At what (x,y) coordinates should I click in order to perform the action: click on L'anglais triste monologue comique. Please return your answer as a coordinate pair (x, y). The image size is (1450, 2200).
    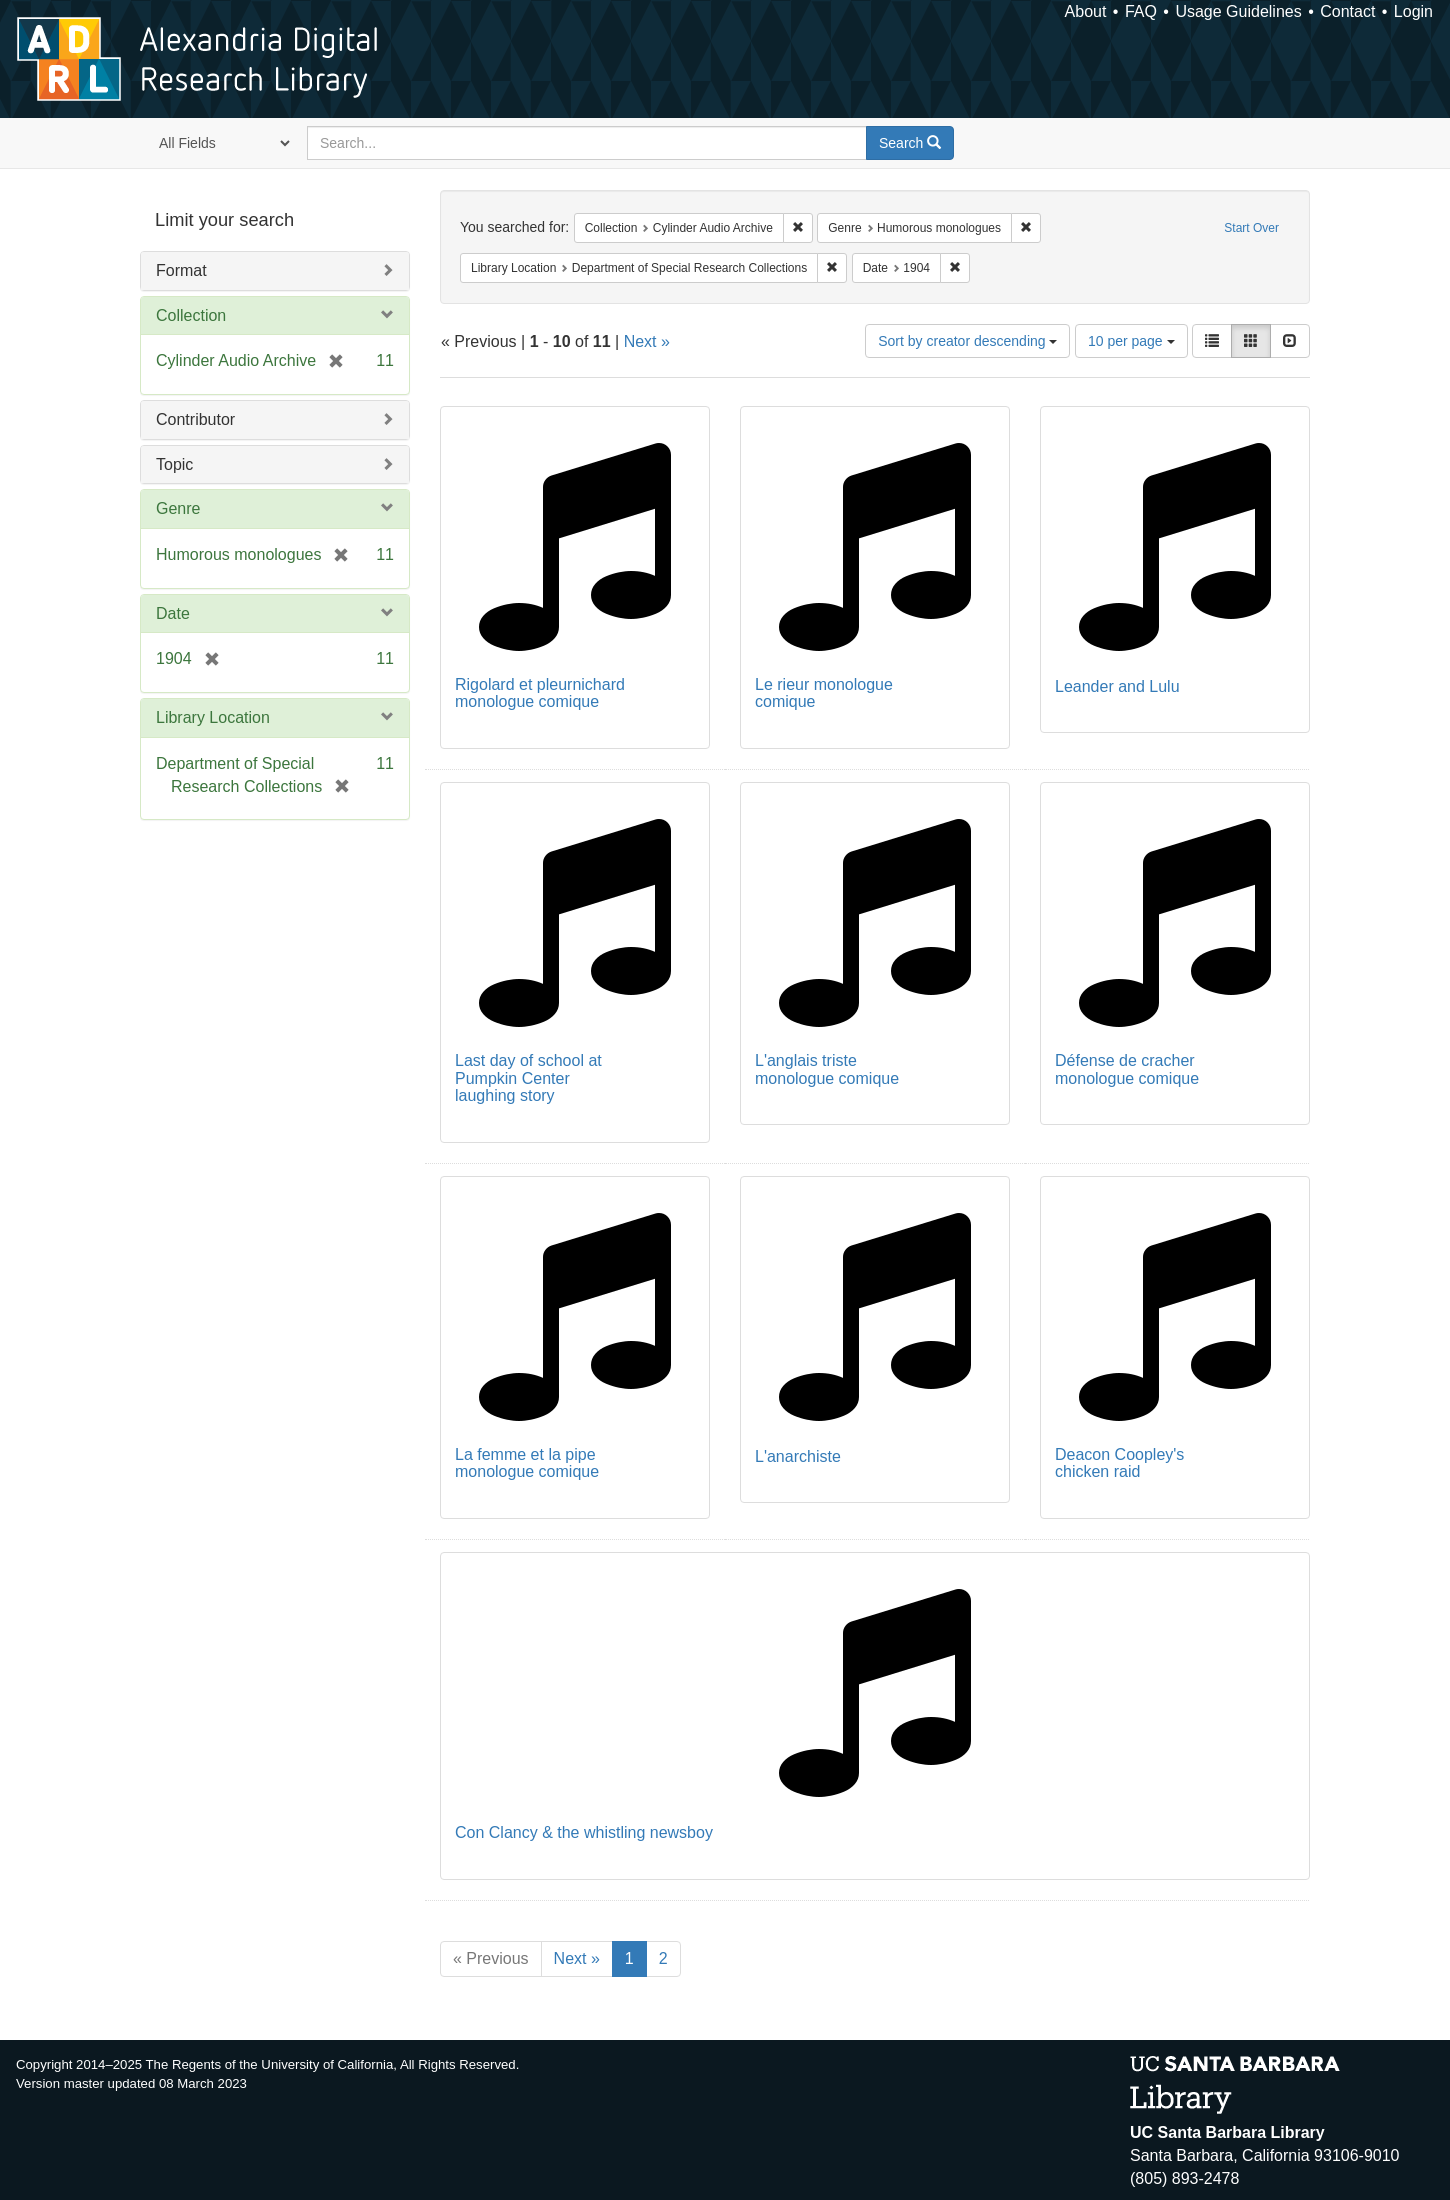
    Looking at the image, I should click on (827, 1069).